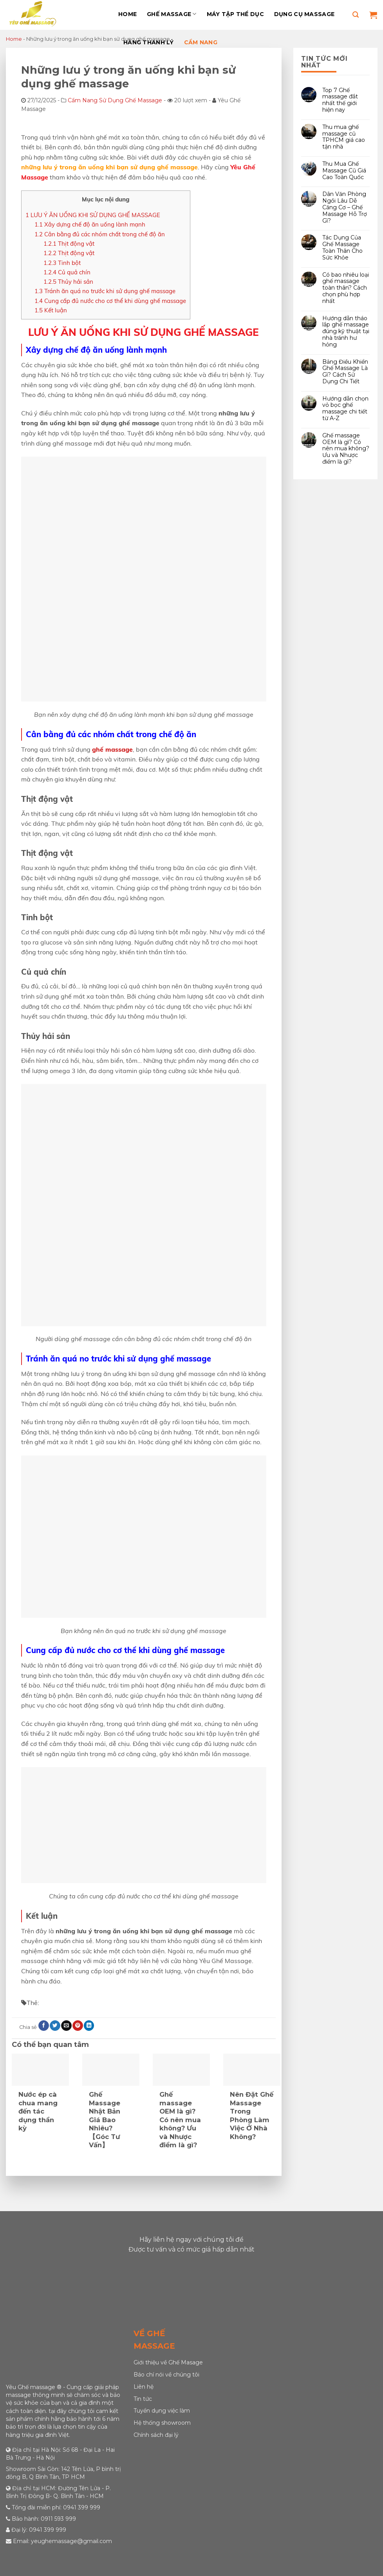 The height and width of the screenshot is (2576, 383). I want to click on Ghế massage OEM là gì? Có nên mua không? Ưu và Nhược điểm là gì?, so click(345, 448).